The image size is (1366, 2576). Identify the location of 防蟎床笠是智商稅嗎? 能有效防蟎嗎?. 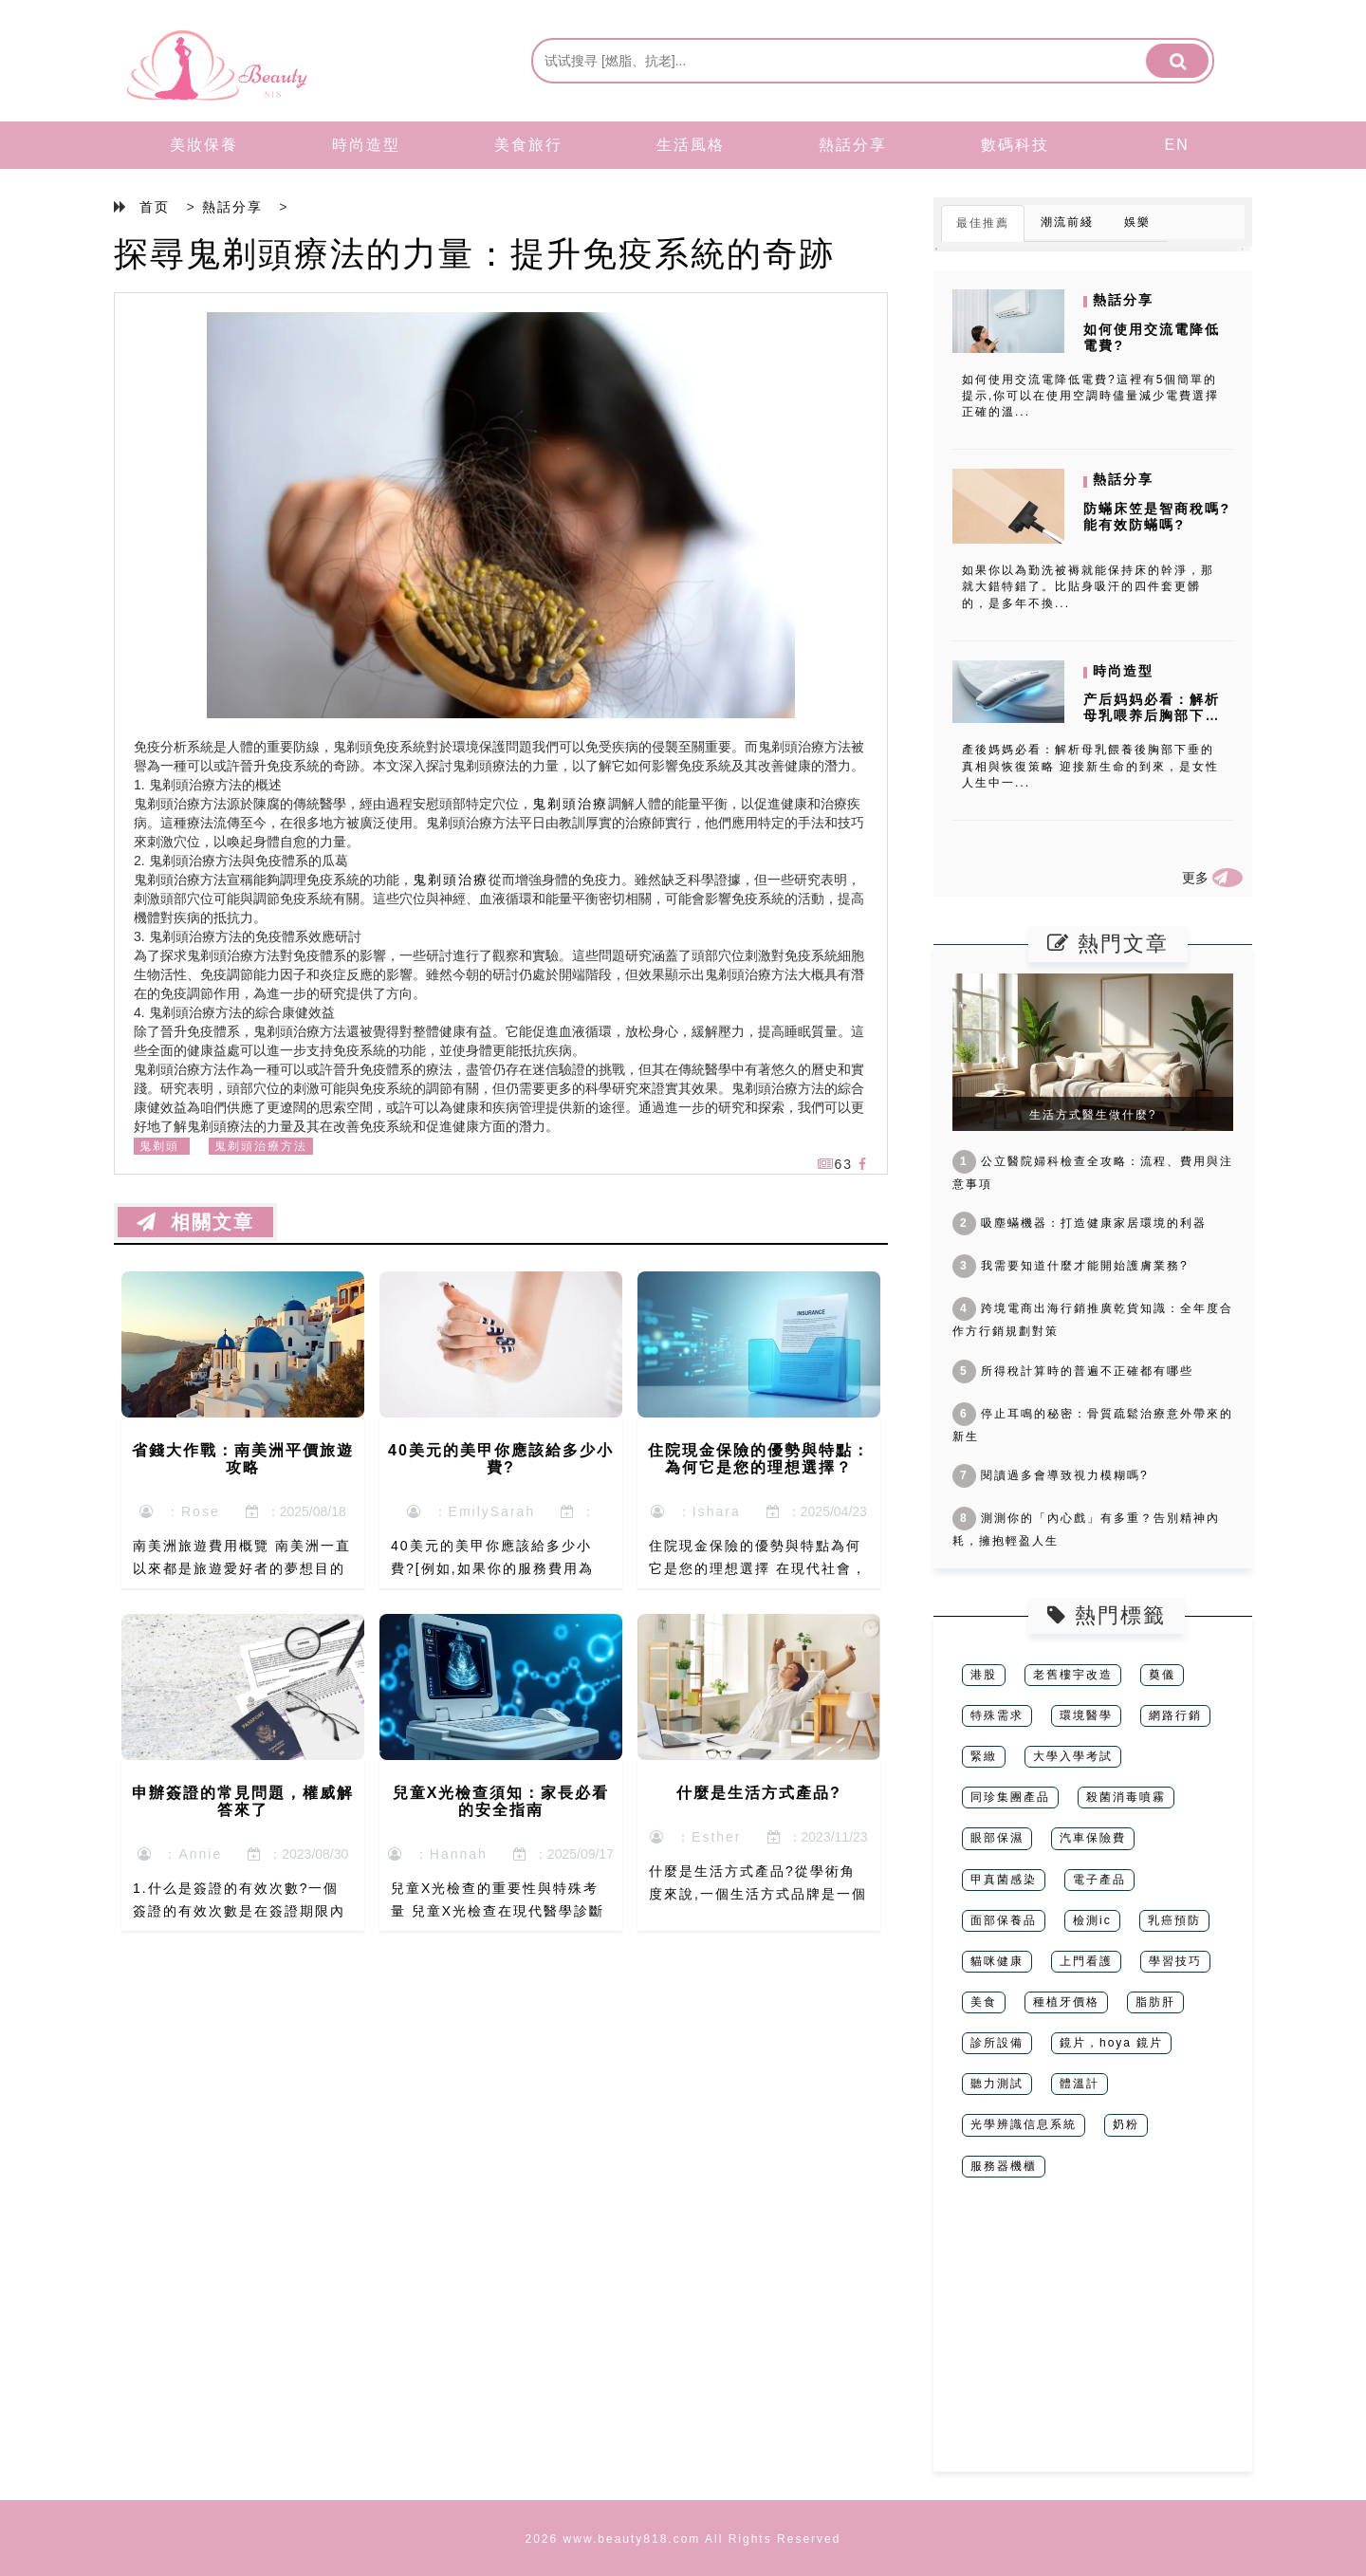
(1156, 516).